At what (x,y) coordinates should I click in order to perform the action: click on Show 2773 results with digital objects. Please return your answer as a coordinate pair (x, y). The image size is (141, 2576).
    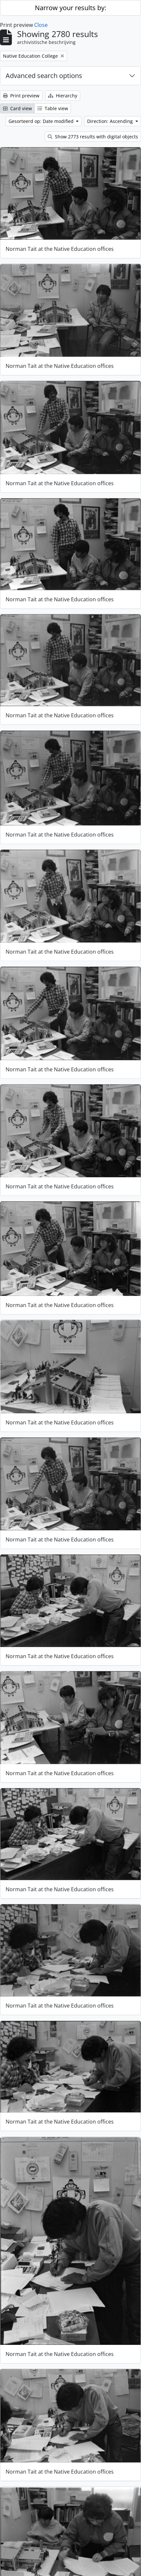
    Looking at the image, I should click on (93, 136).